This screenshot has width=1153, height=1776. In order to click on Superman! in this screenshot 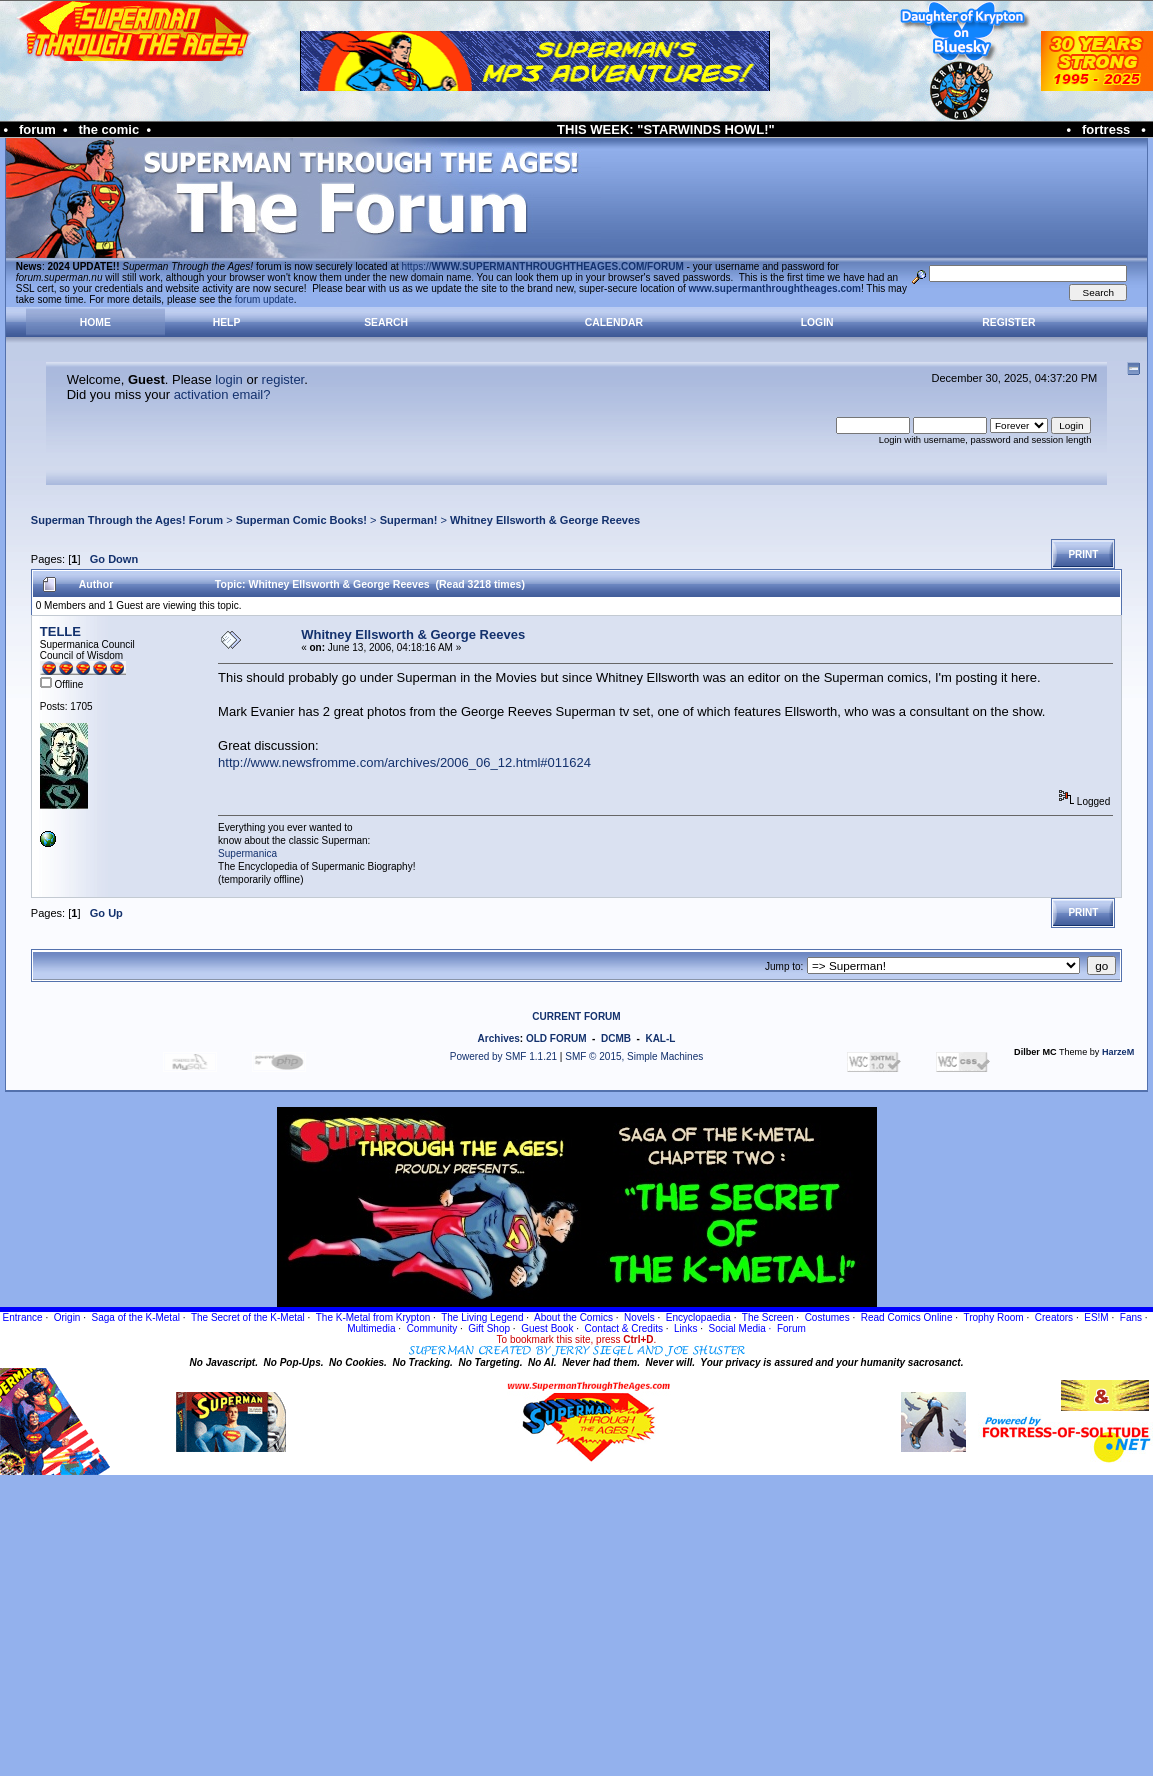, I will do `click(409, 520)`.